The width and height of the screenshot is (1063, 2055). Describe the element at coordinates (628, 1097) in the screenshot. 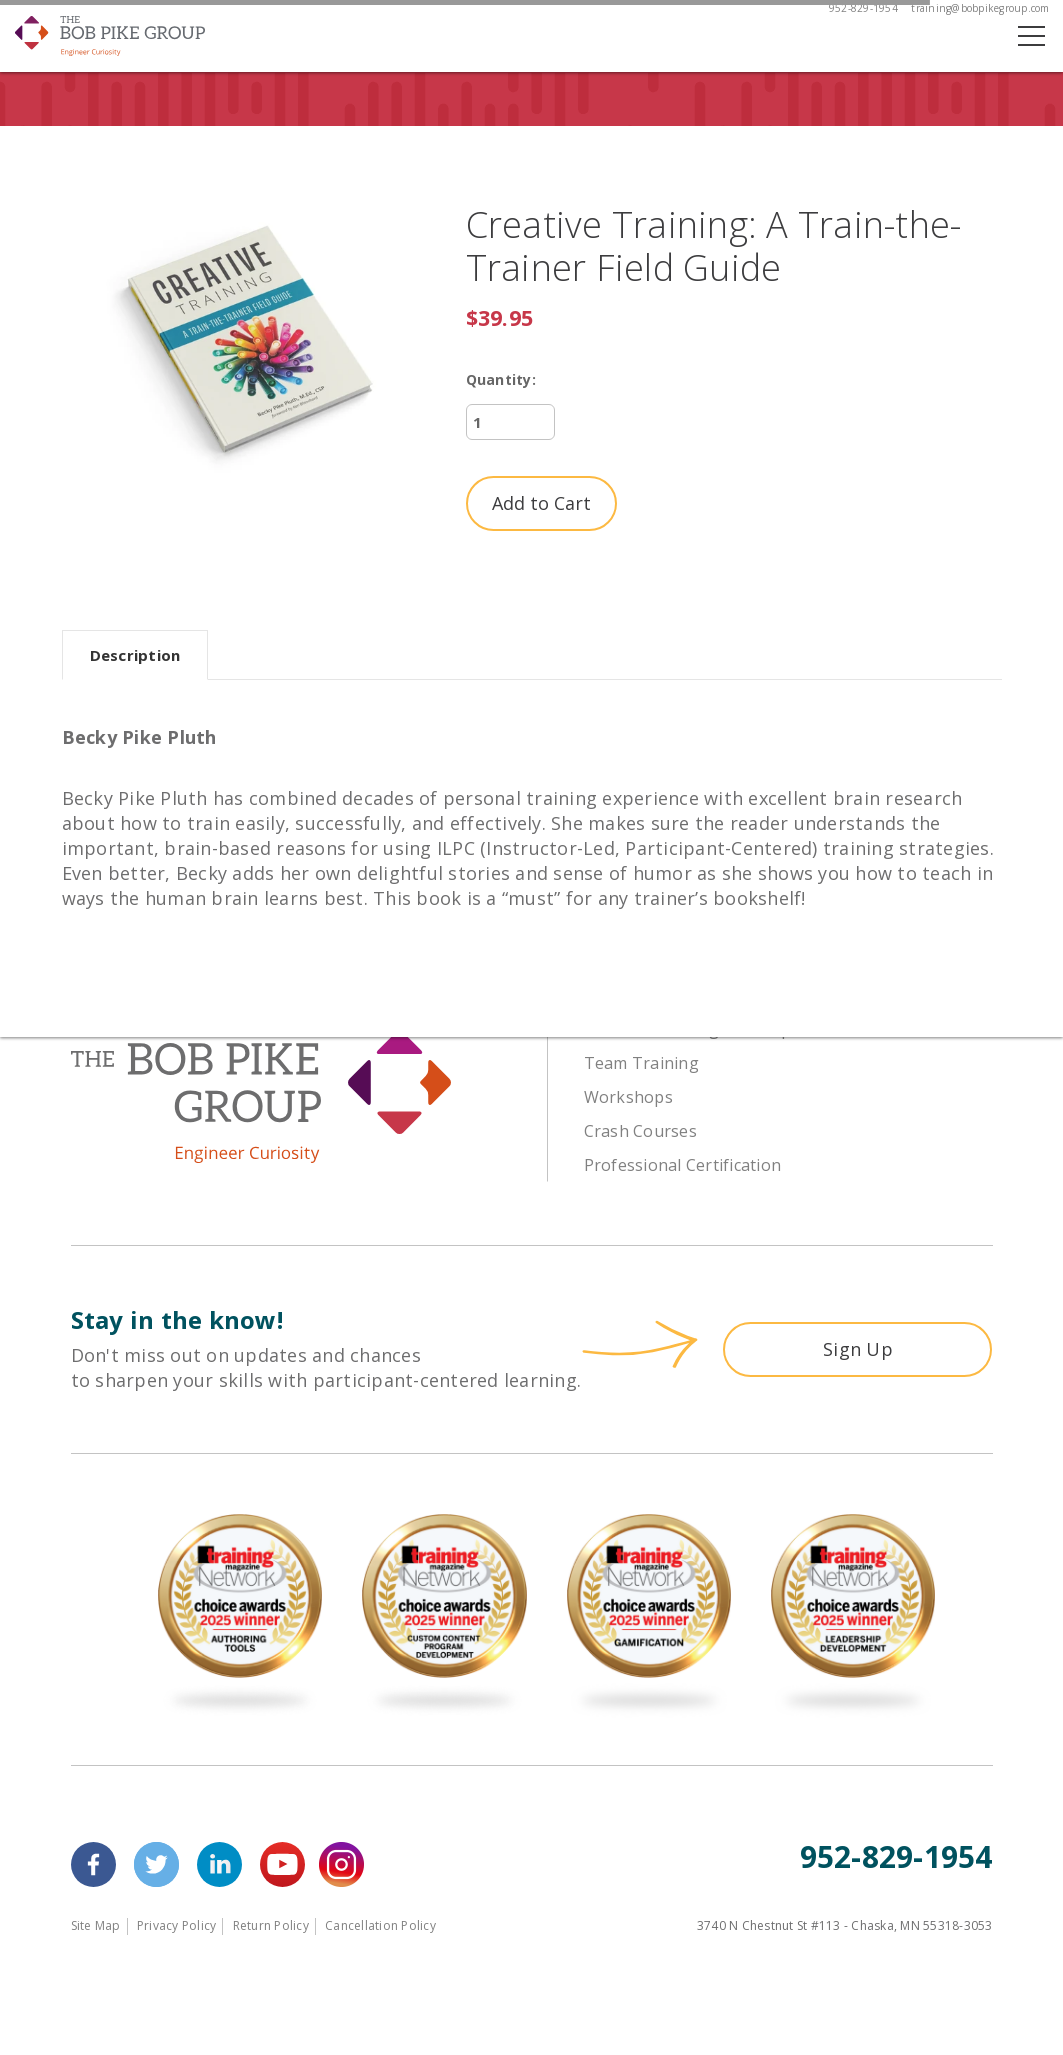

I see `Workshops [menuitem]` at that location.